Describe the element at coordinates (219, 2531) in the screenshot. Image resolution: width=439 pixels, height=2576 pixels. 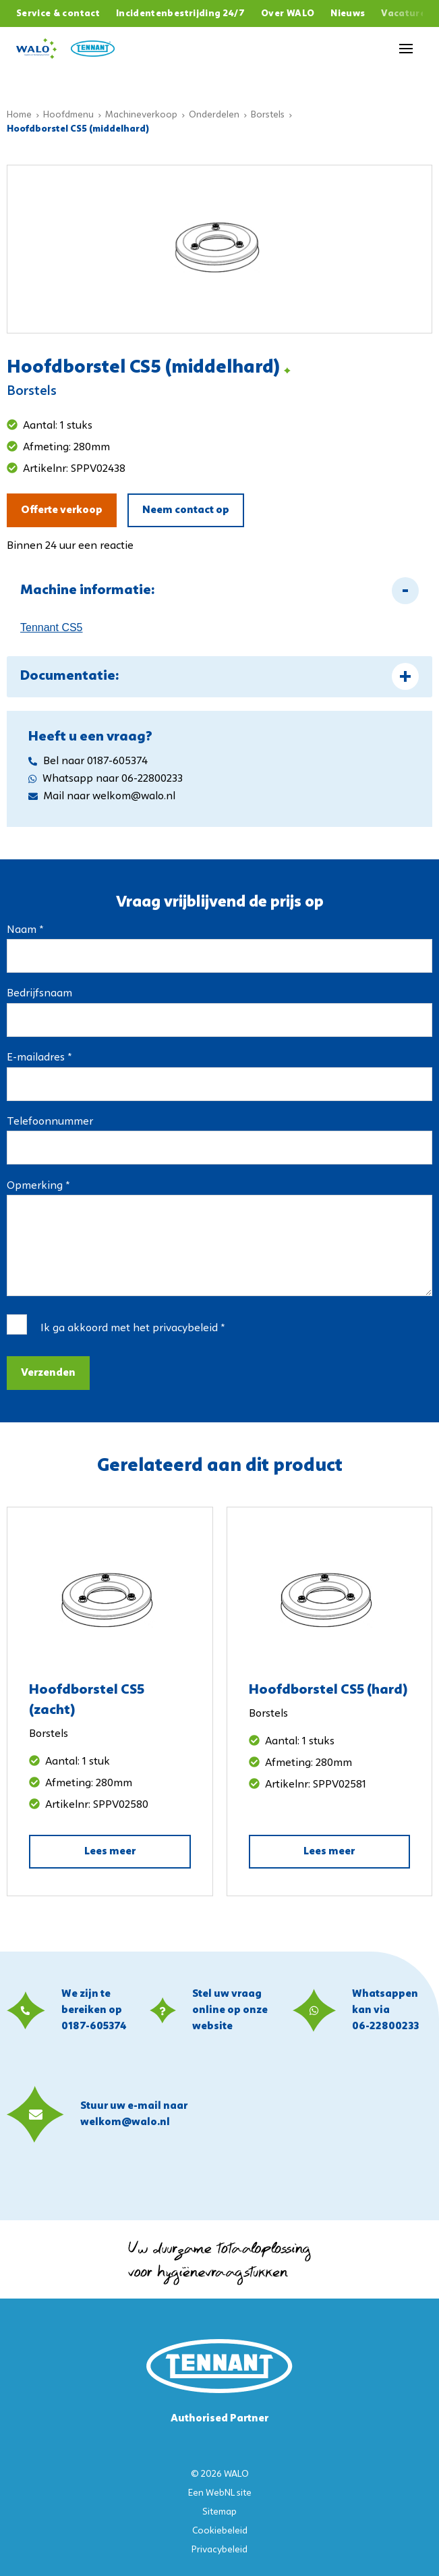
I see `Cookiebeleid` at that location.